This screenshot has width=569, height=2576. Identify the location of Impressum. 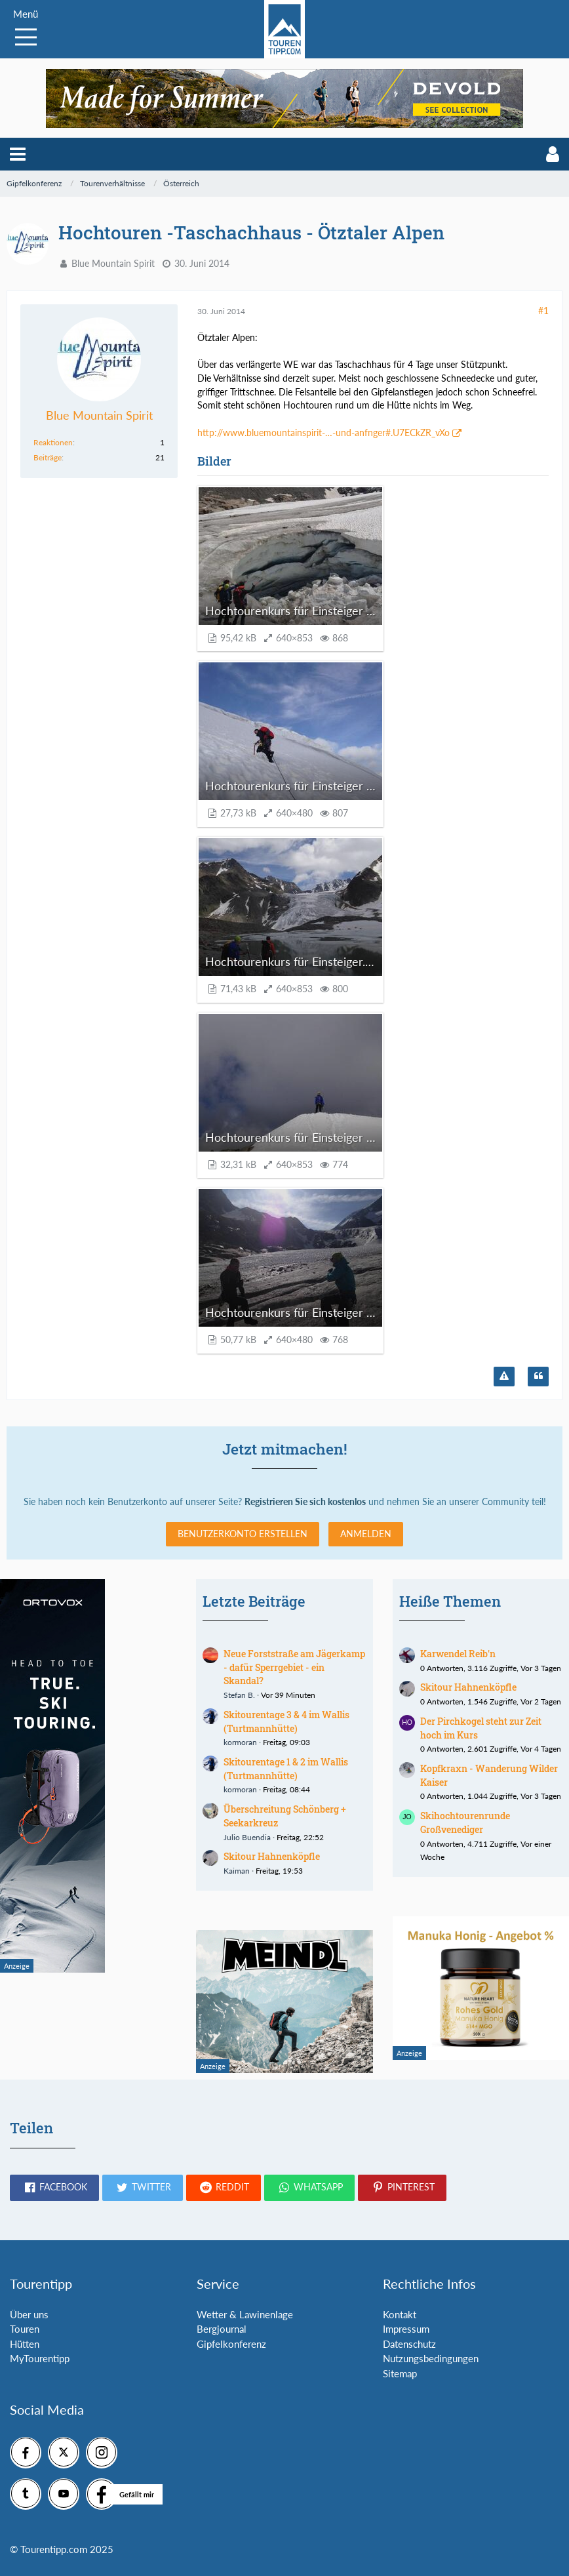
(406, 2329).